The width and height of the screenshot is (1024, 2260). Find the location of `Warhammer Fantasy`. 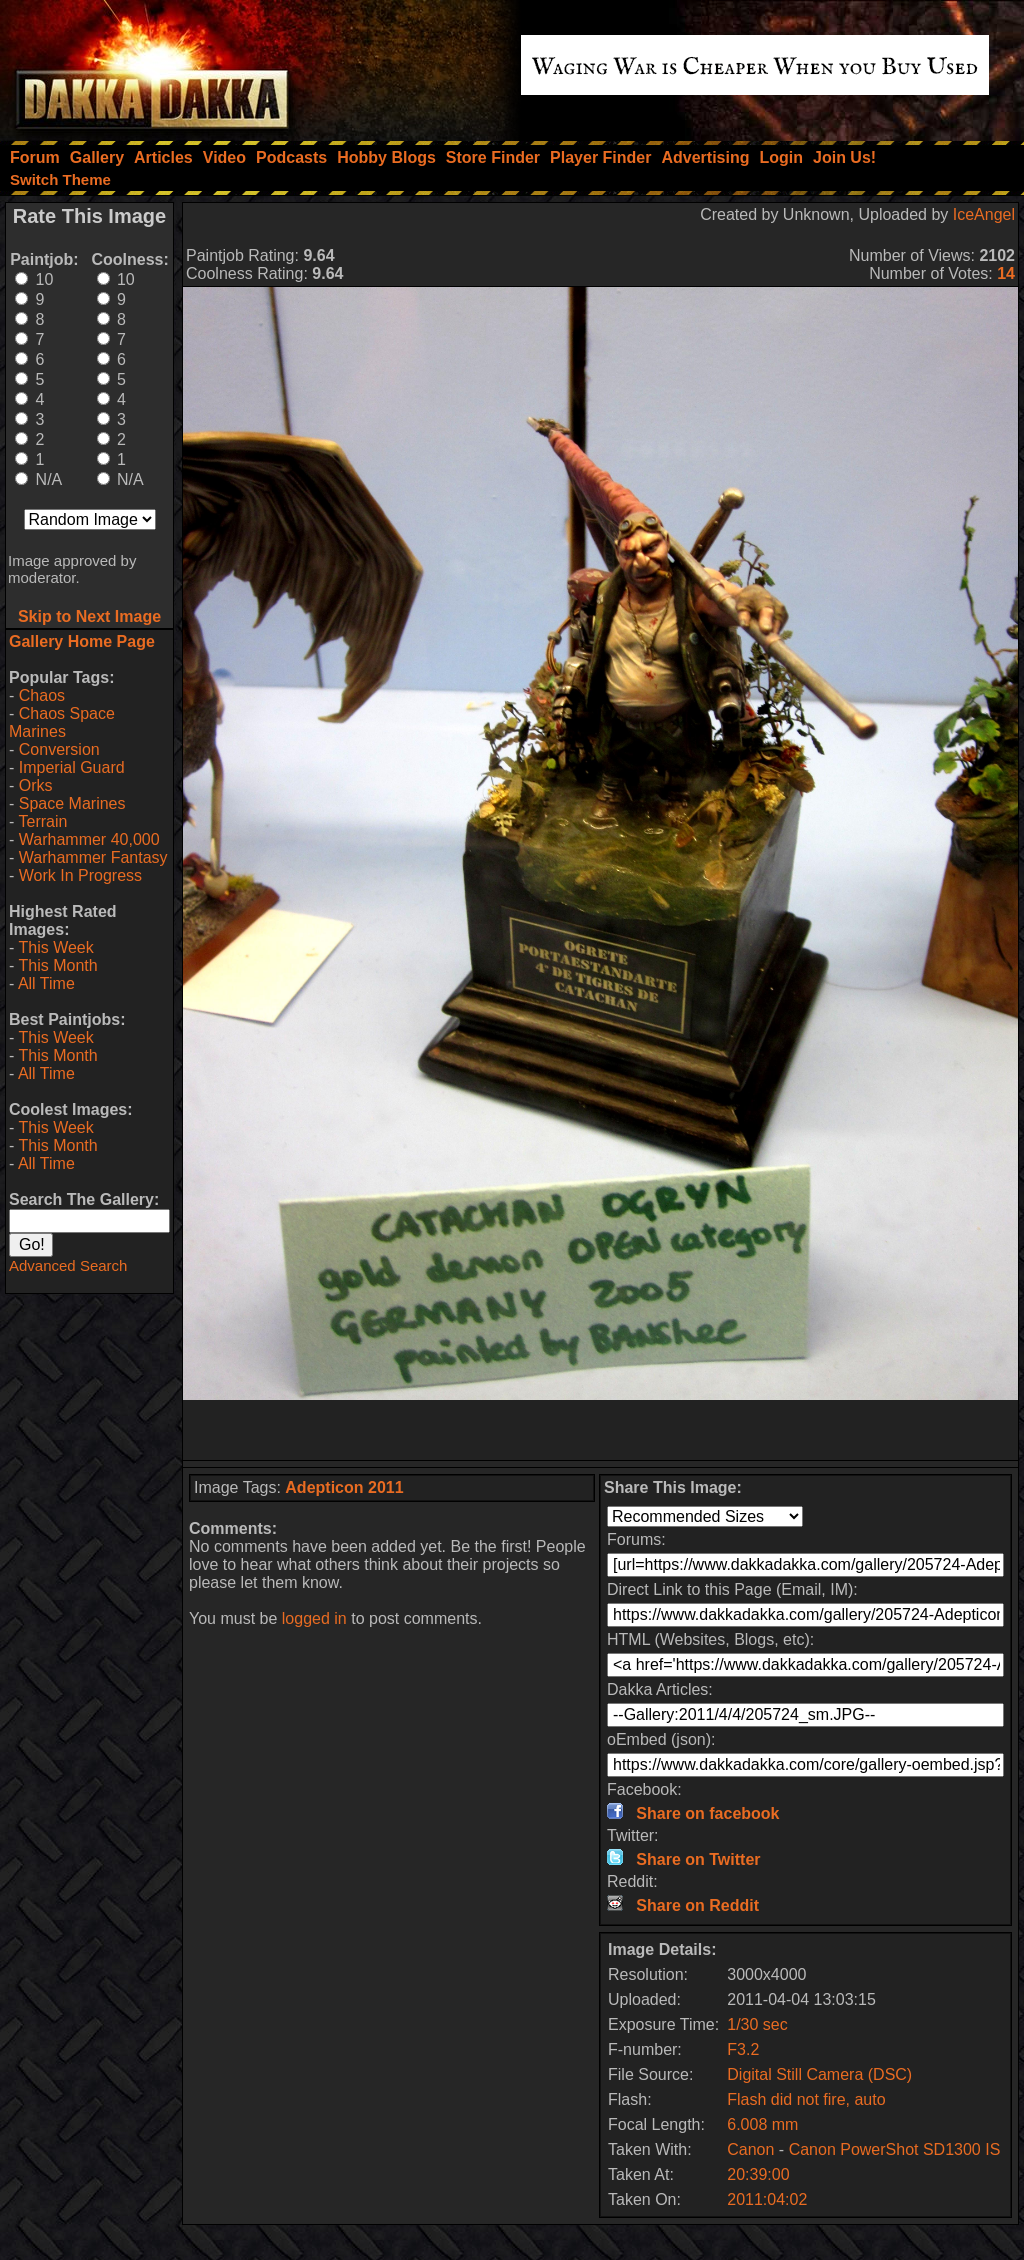

Warhammer Fantasy is located at coordinates (93, 857).